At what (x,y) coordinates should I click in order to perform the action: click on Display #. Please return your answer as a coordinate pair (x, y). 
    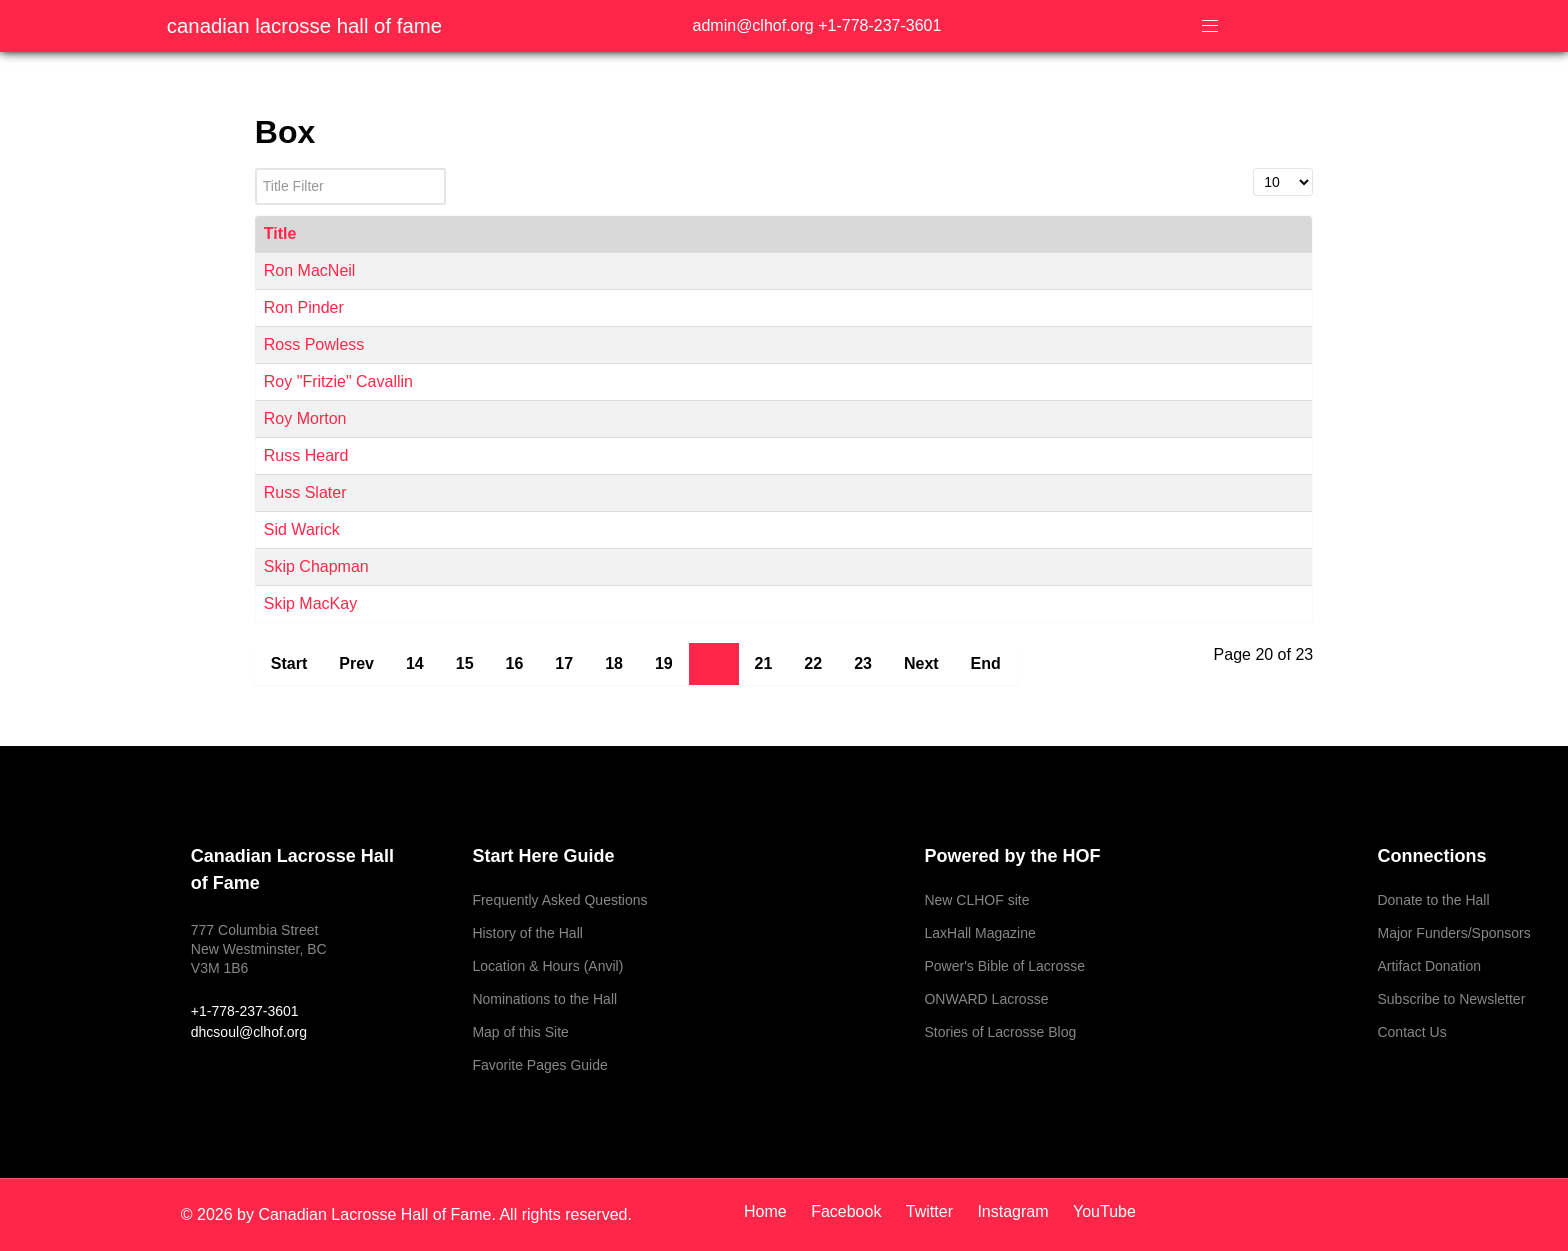
    Looking at the image, I should click on (1253, 168).